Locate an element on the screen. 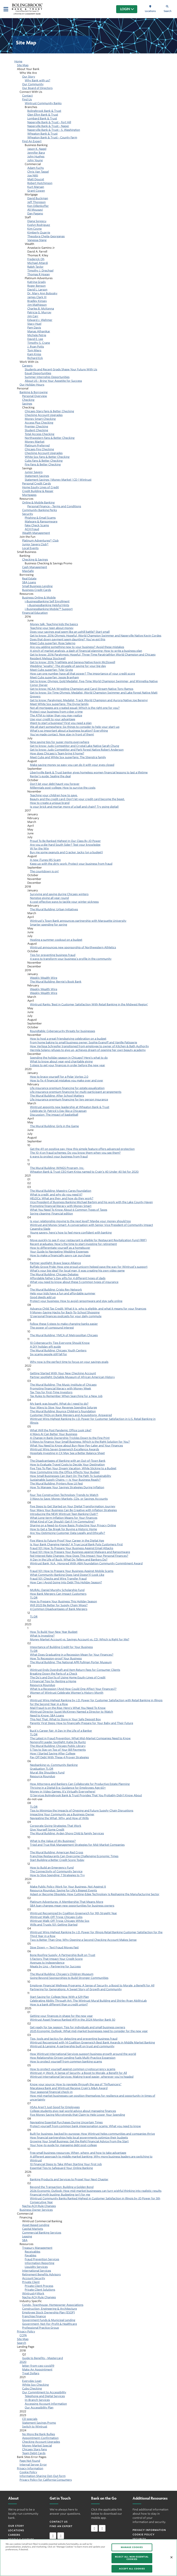 Image resolution: width=177 pixels, height=2576 pixels. Spending the holiday season in Chicago? Here’s what to do is located at coordinates (69, 1057).